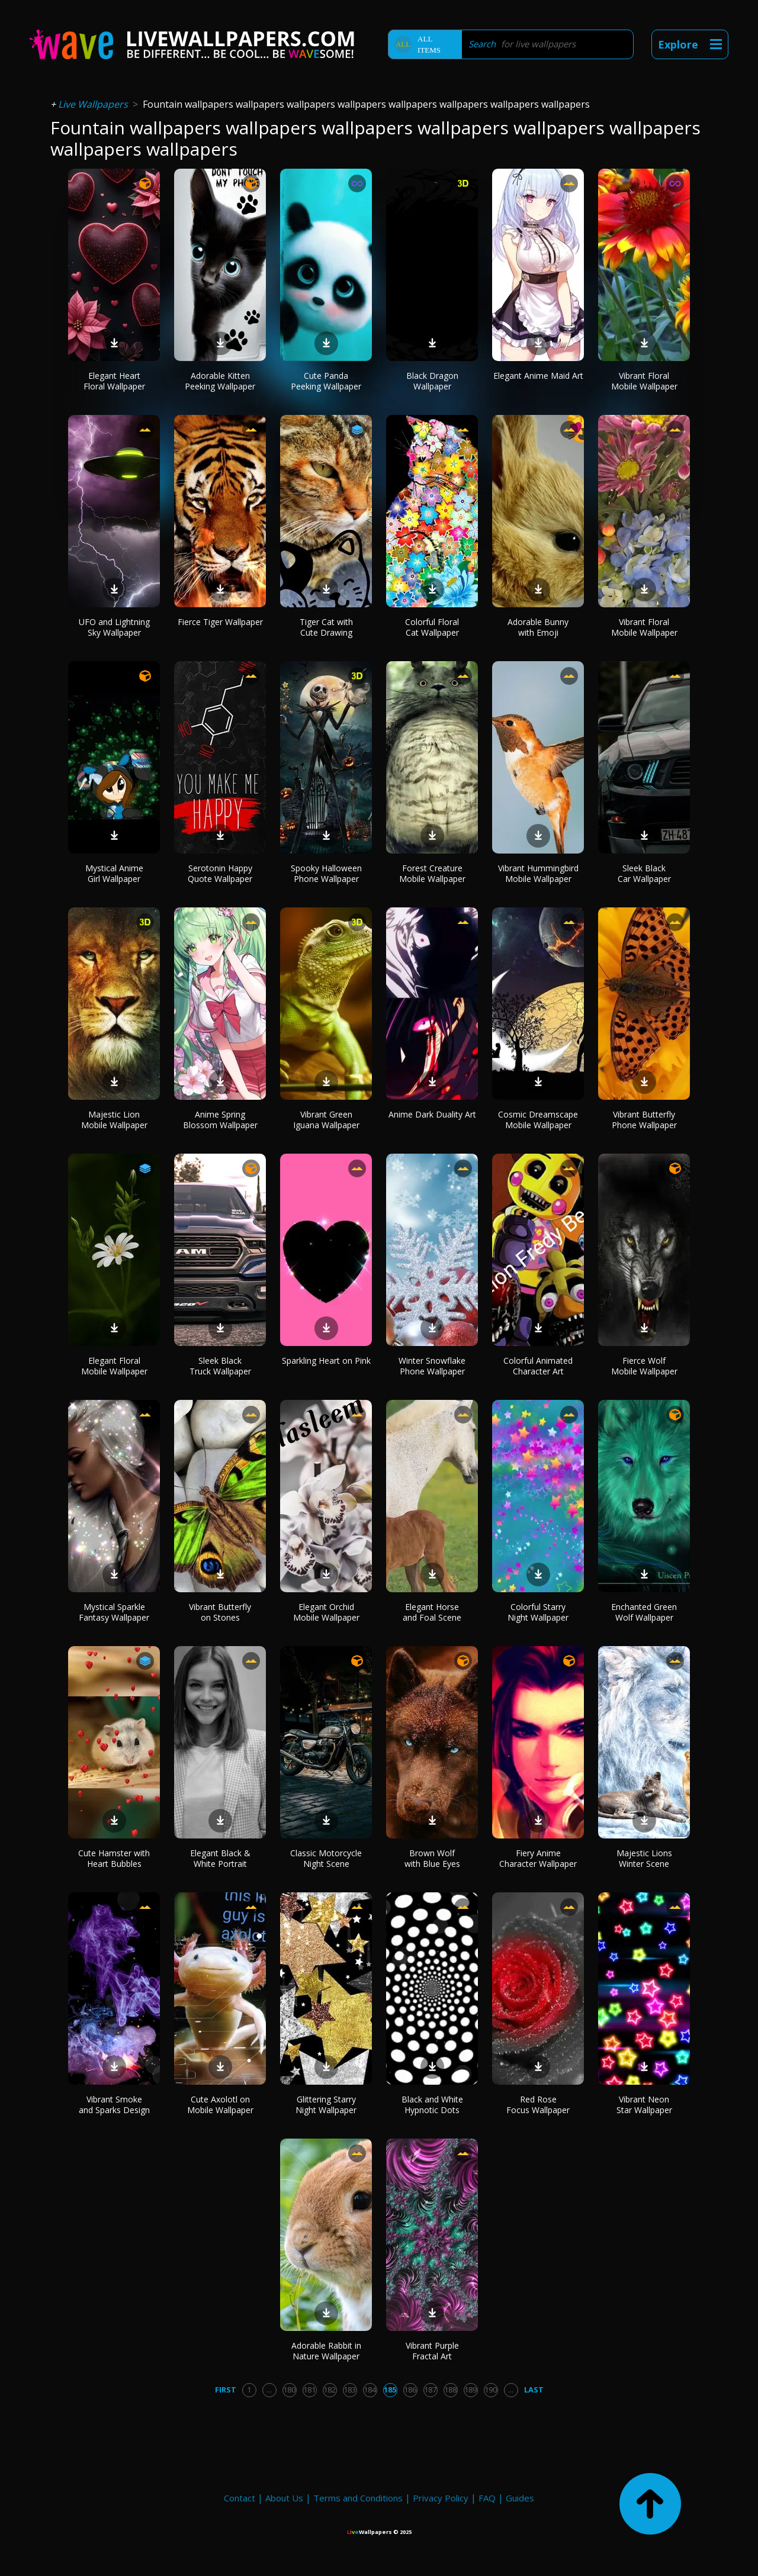  I want to click on Cute Hamster with Heart Bubbles, so click(114, 1858).